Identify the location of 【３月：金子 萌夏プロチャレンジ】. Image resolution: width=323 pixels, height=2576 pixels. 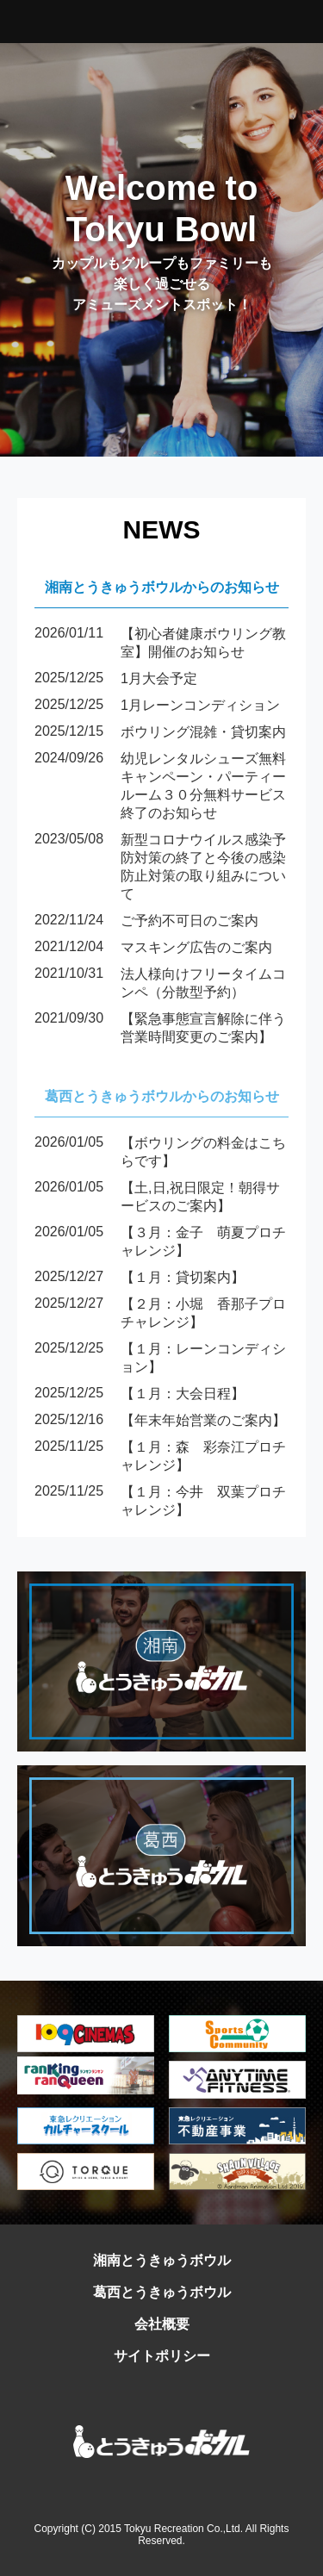
(160, 1242).